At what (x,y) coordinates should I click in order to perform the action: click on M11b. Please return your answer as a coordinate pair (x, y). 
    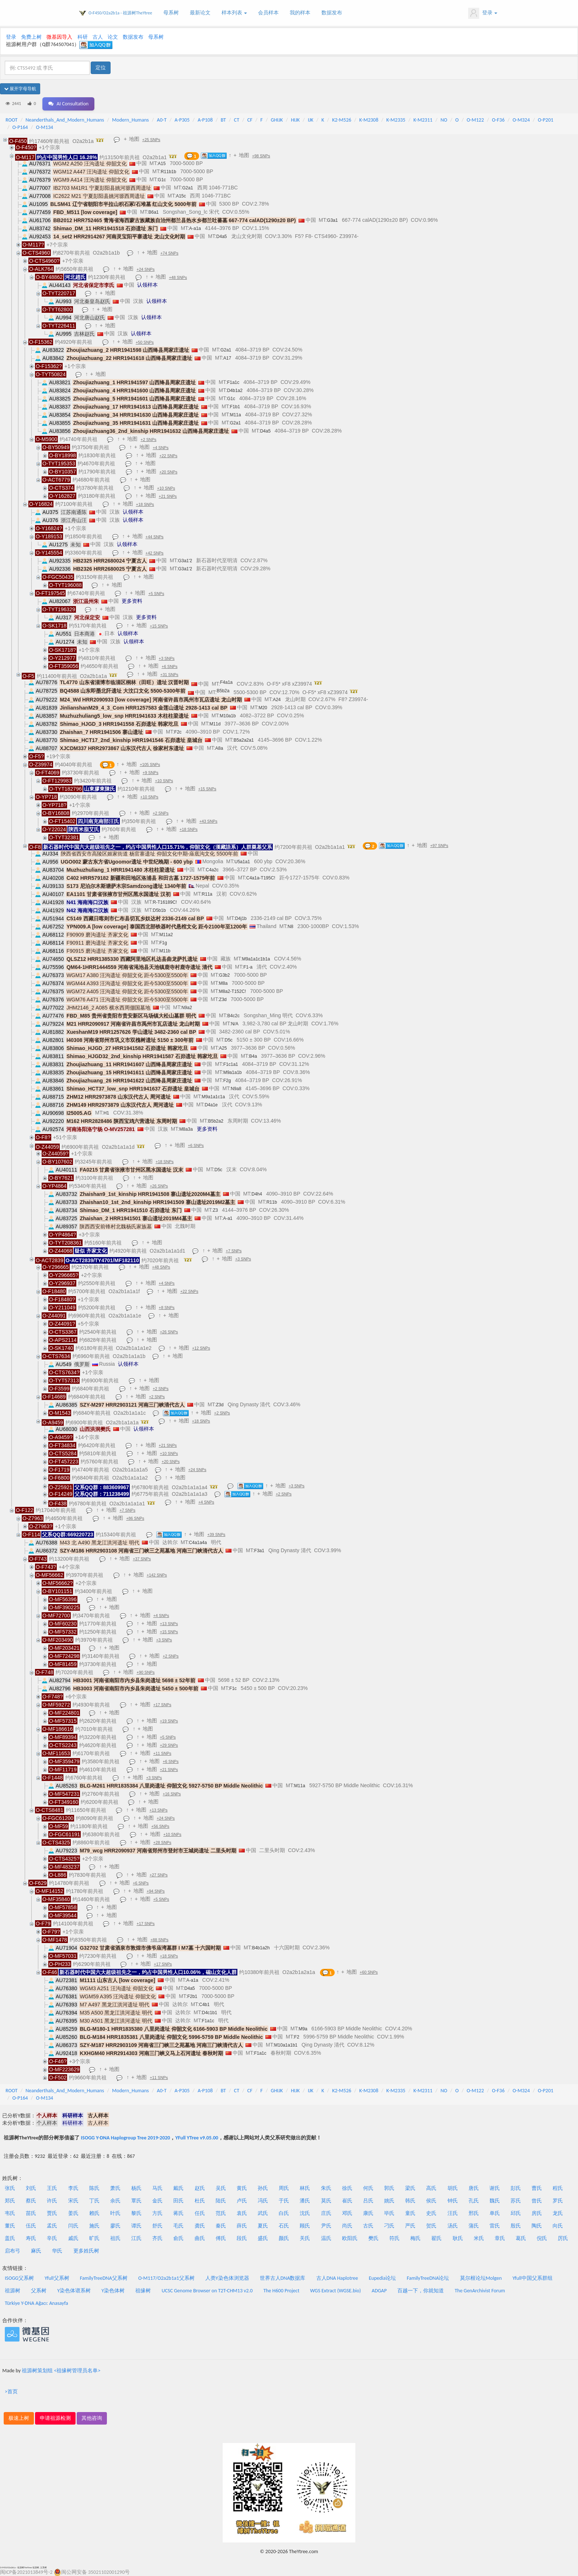
    Looking at the image, I should click on (164, 950).